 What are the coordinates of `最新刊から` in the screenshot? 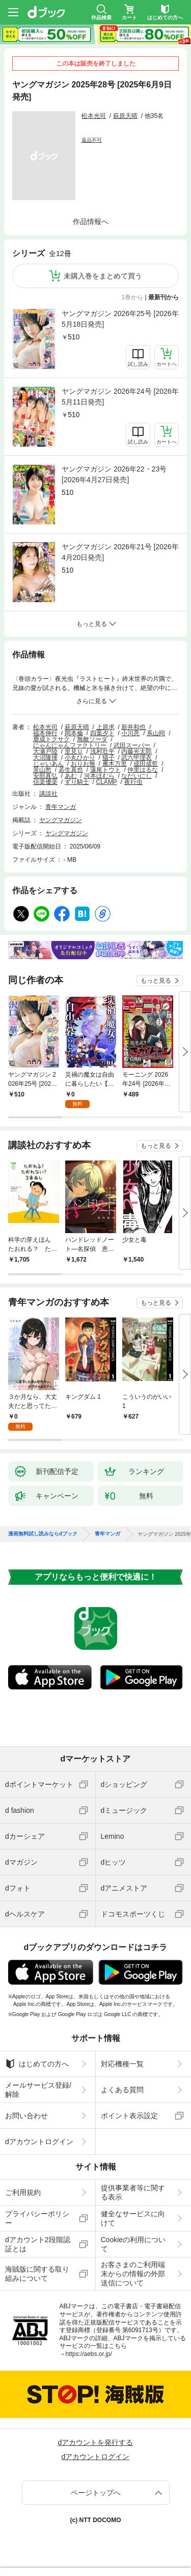 It's located at (163, 297).